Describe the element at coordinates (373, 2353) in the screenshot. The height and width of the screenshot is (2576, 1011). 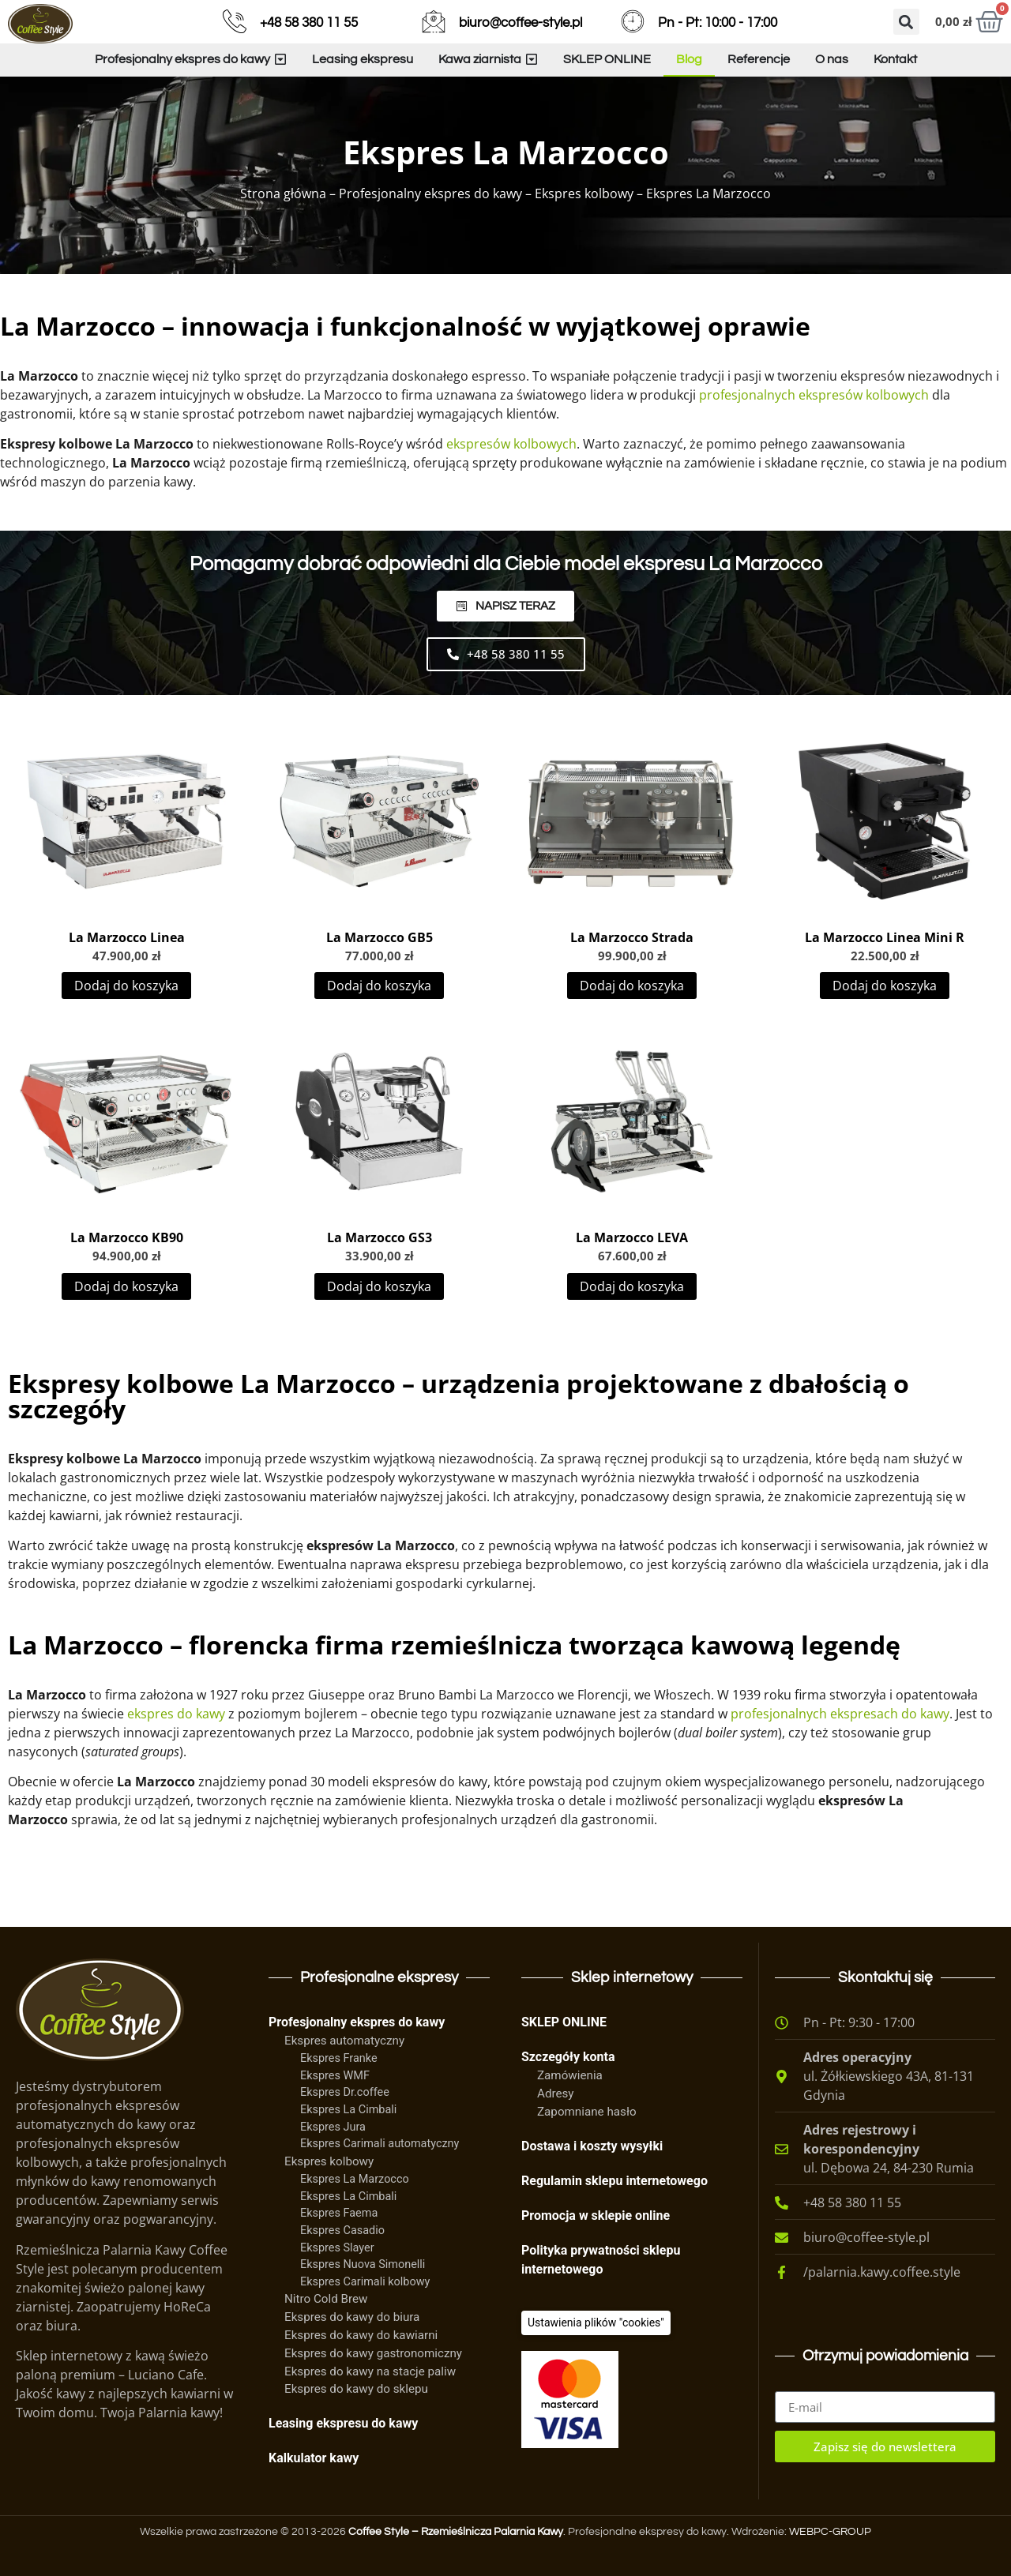
I see `Ekspres do kawy gastronomiczny` at that location.